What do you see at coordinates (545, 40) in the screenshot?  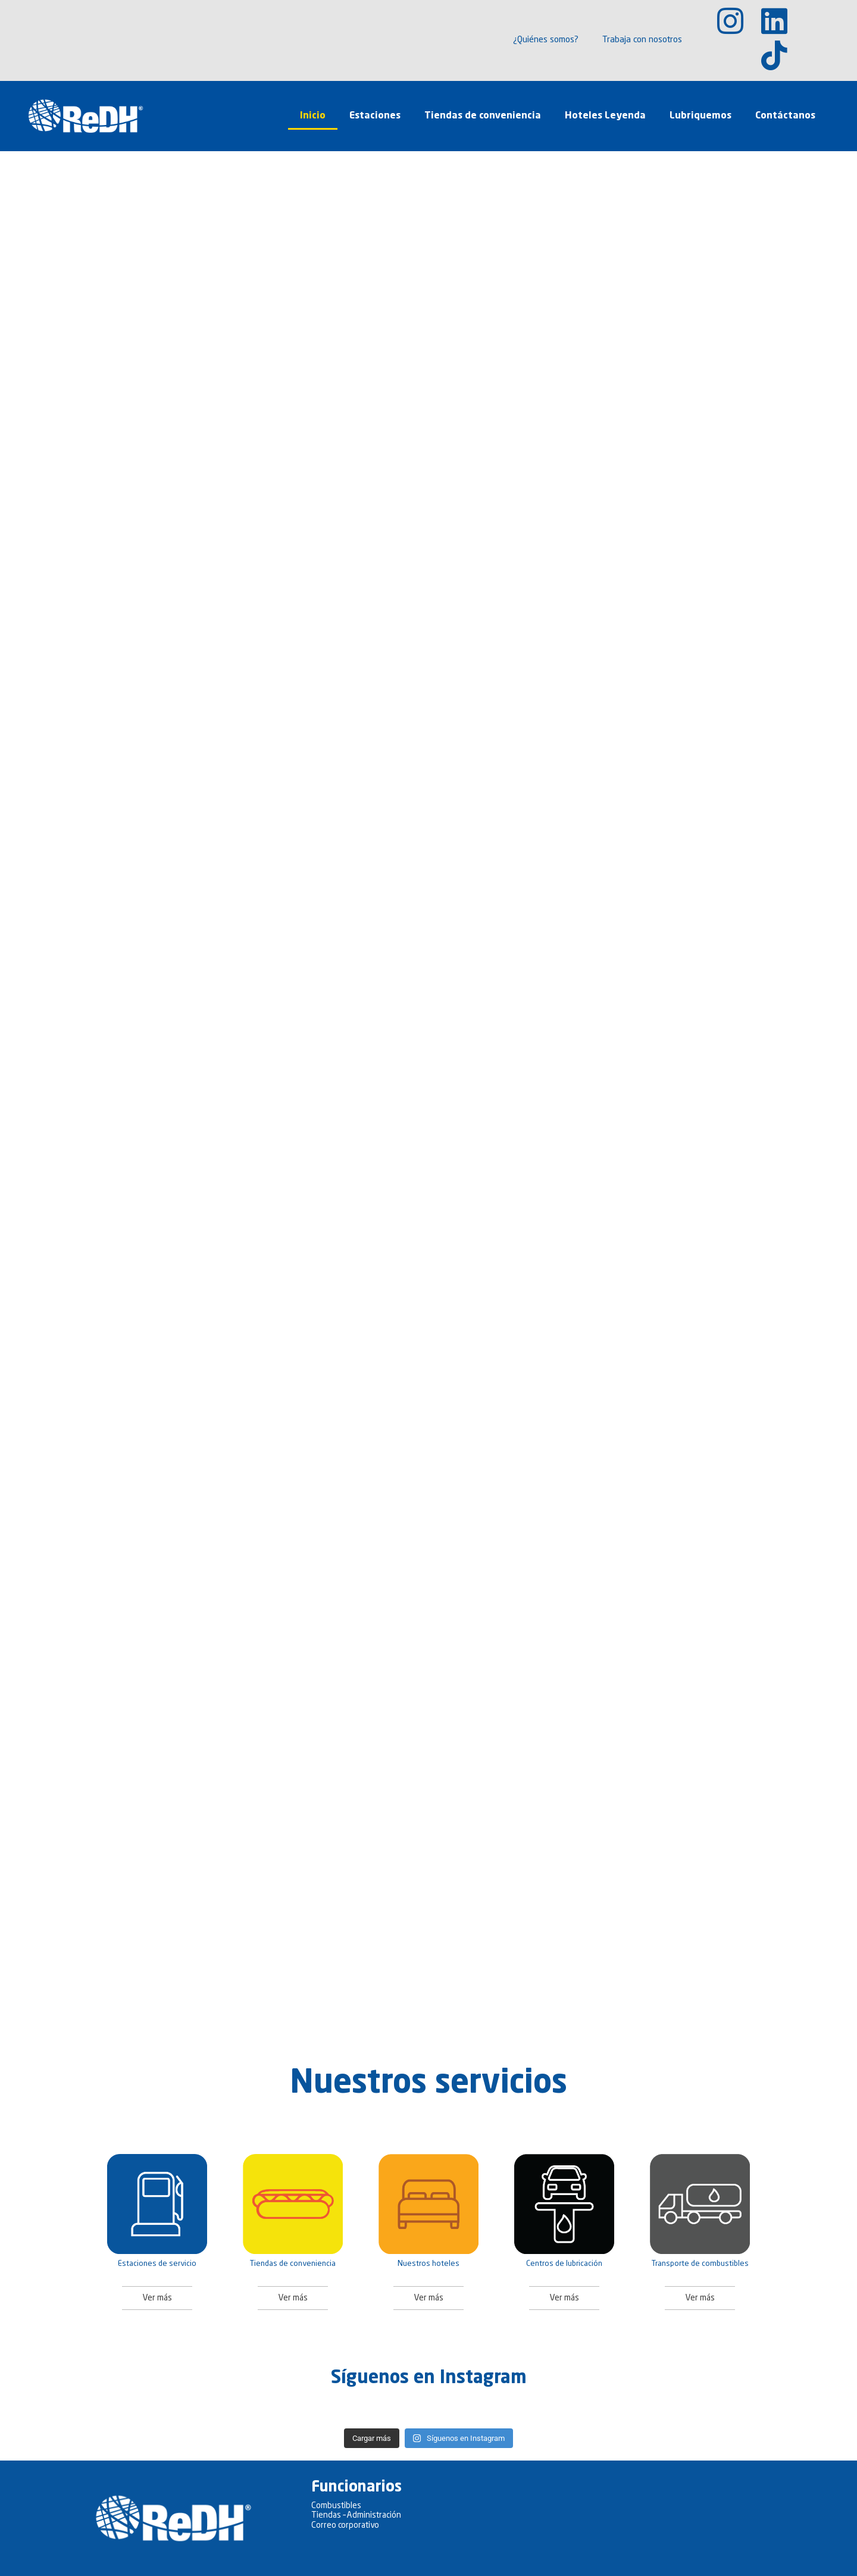 I see `¿Quiénes somos?` at bounding box center [545, 40].